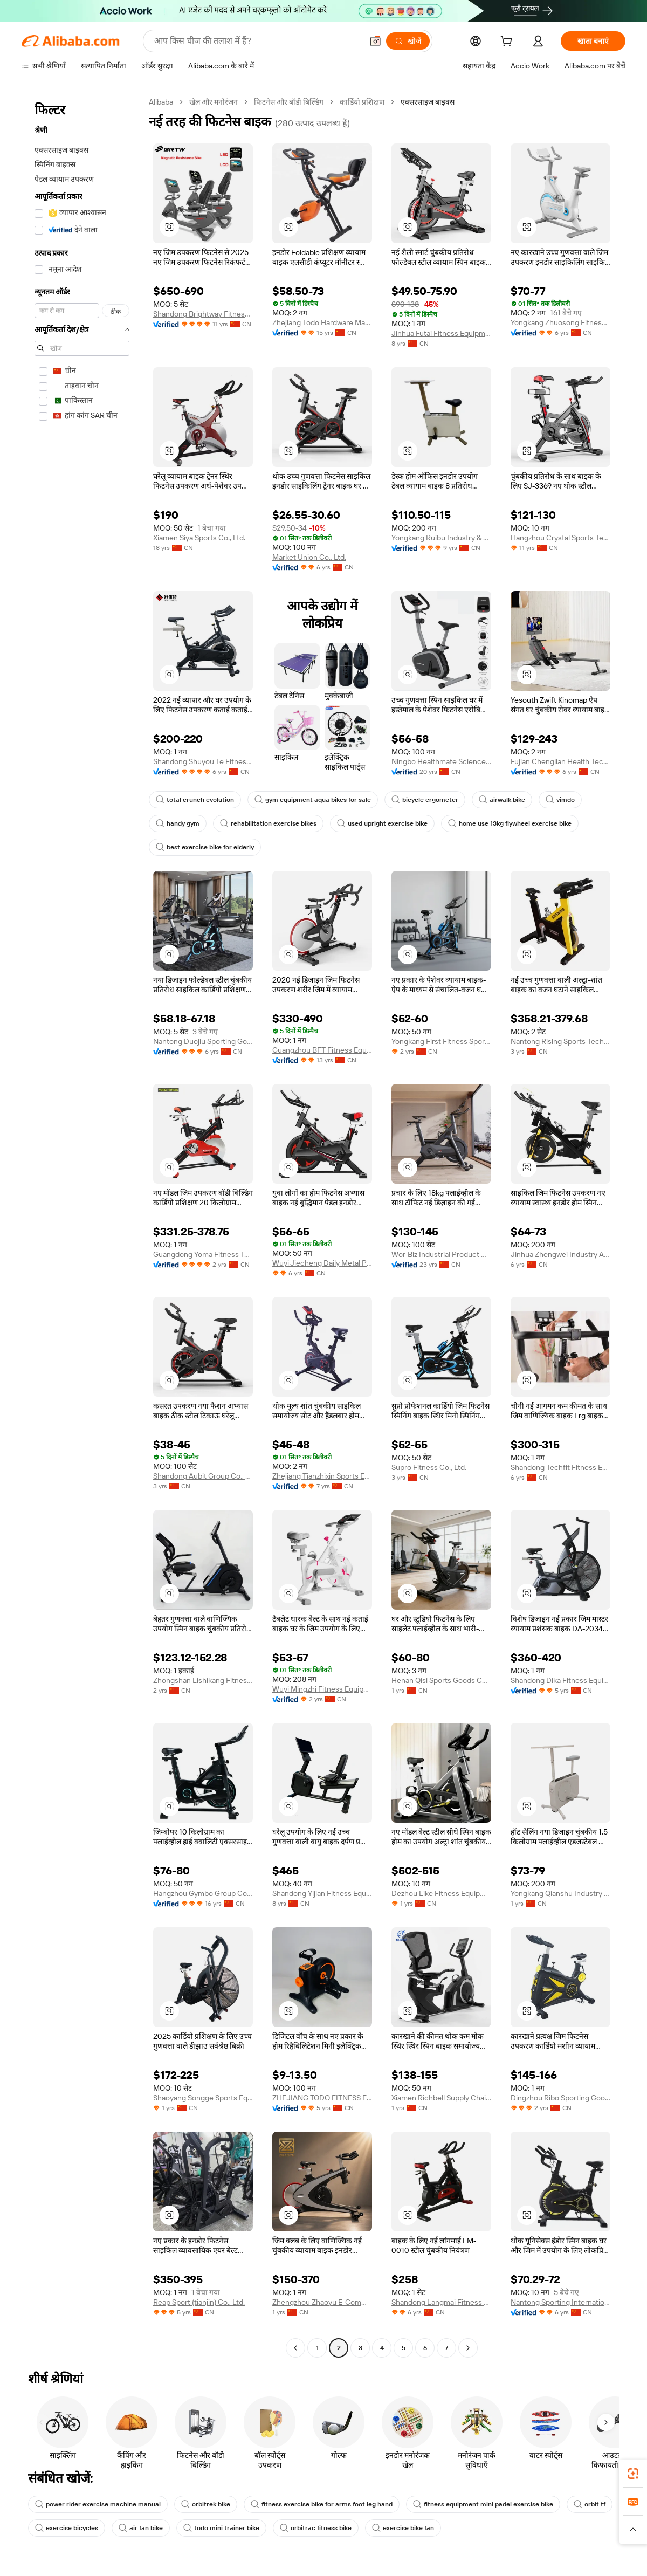 This screenshot has width=647, height=2576. Describe the element at coordinates (161, 102) in the screenshot. I see `Alibaba` at that location.